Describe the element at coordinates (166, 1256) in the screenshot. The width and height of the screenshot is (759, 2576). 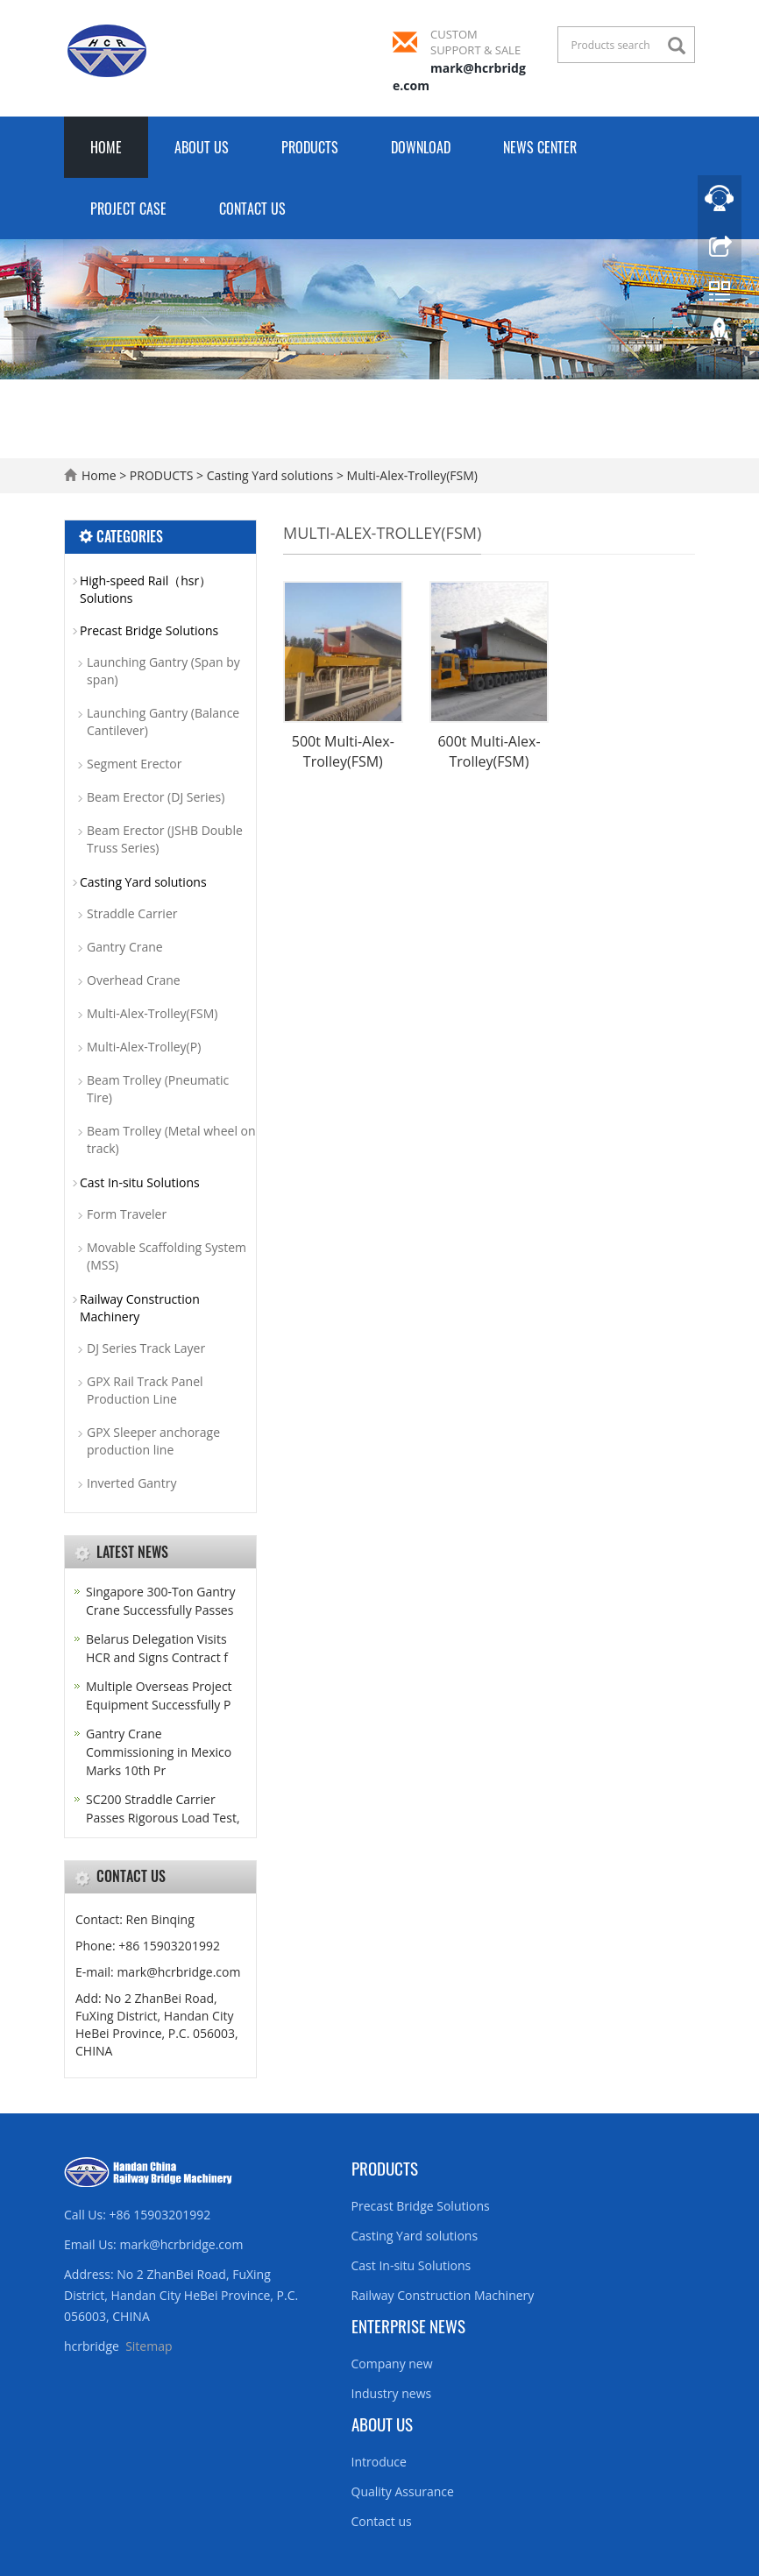
I see `Movable Scaffolding System (MSS)` at that location.